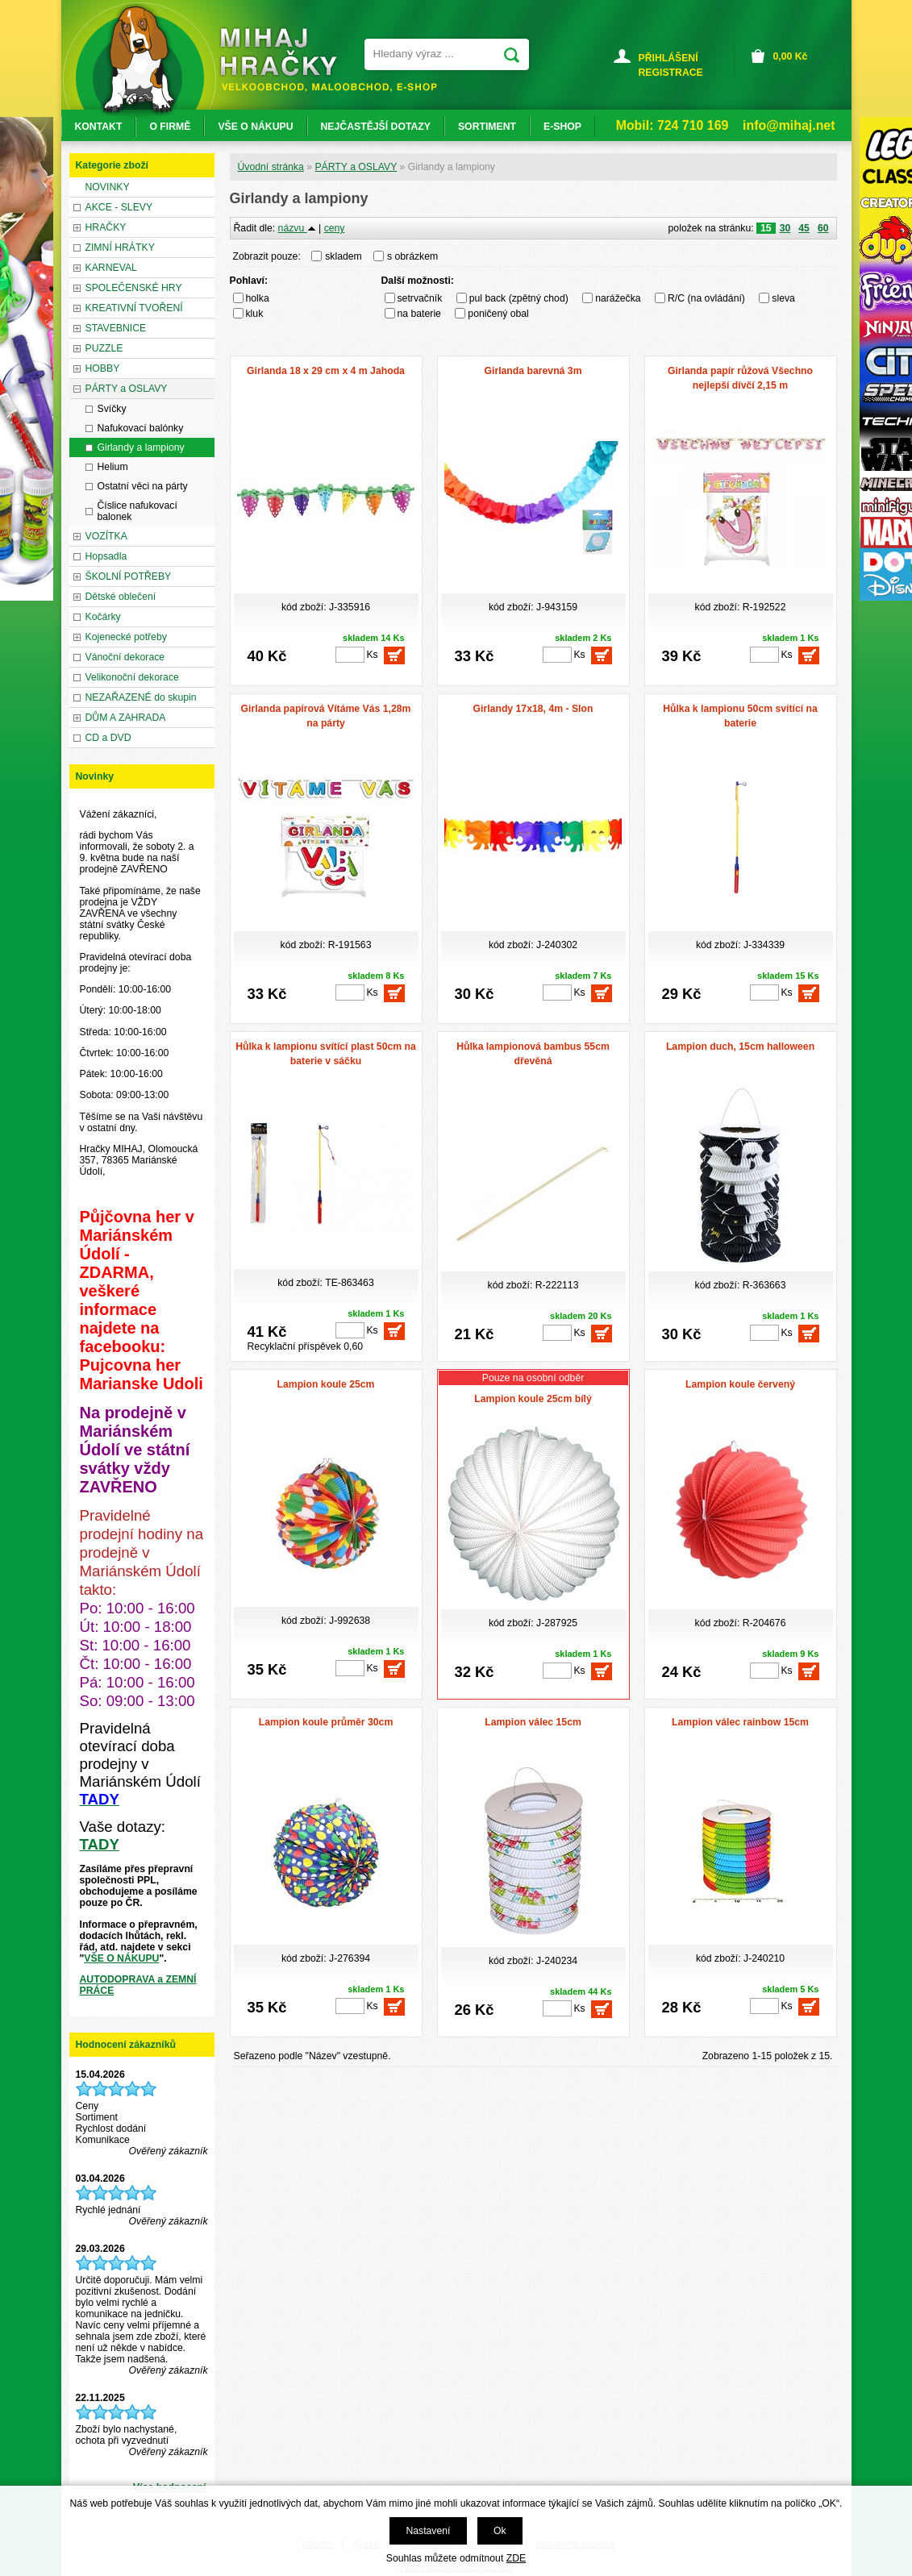 The image size is (912, 2576). I want to click on Girlandy 17x18, 4m - Slon, so click(533, 708).